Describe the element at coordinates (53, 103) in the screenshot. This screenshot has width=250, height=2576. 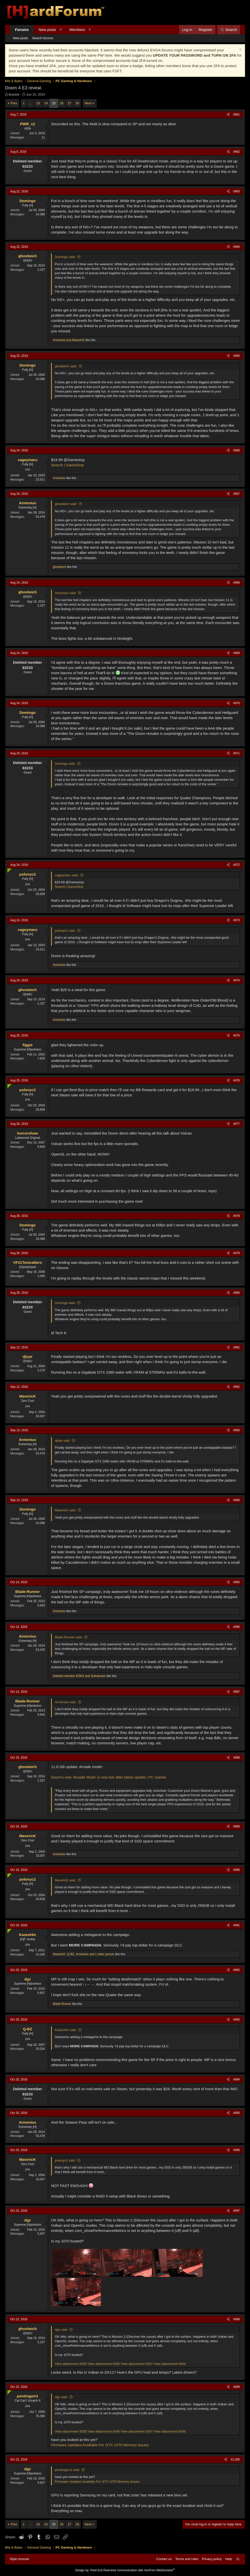
I see `25` at that location.